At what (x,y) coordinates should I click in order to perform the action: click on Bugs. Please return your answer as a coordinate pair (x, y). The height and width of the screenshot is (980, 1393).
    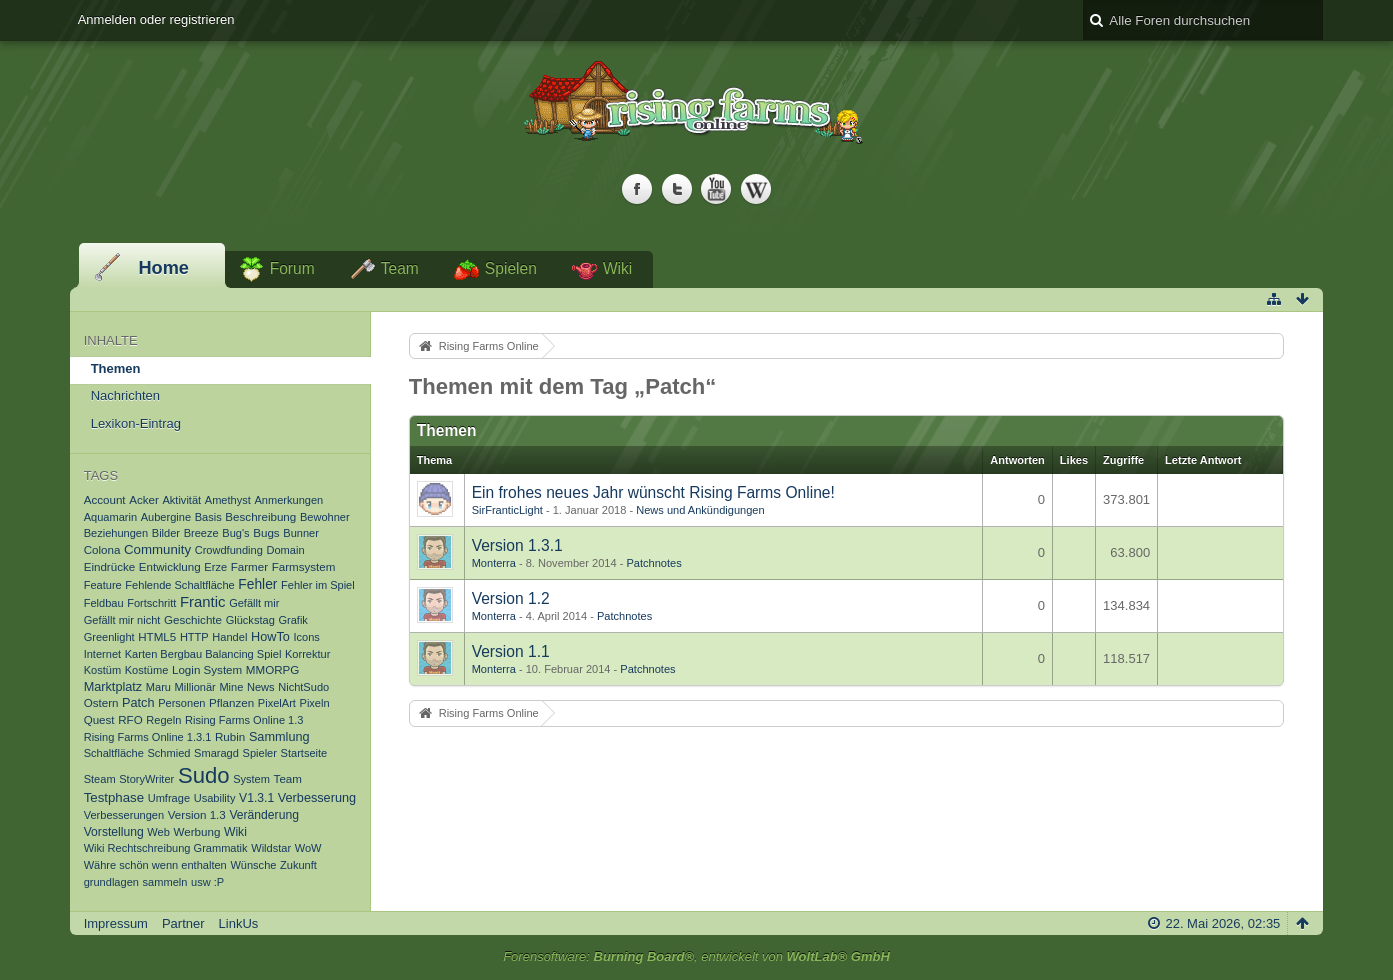
    Looking at the image, I should click on (266, 532).